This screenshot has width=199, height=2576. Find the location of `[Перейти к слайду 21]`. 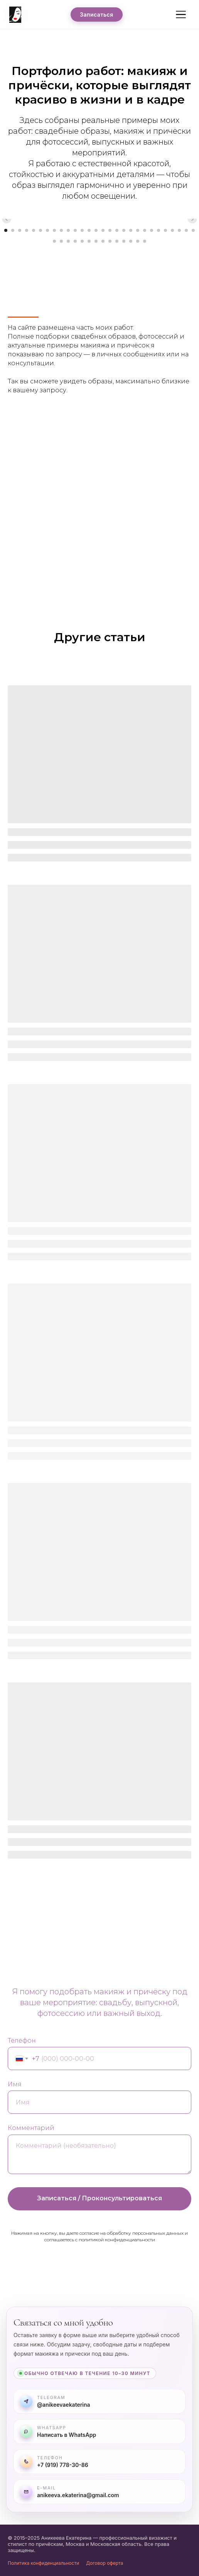

[Перейти к слайду 21] is located at coordinates (144, 230).